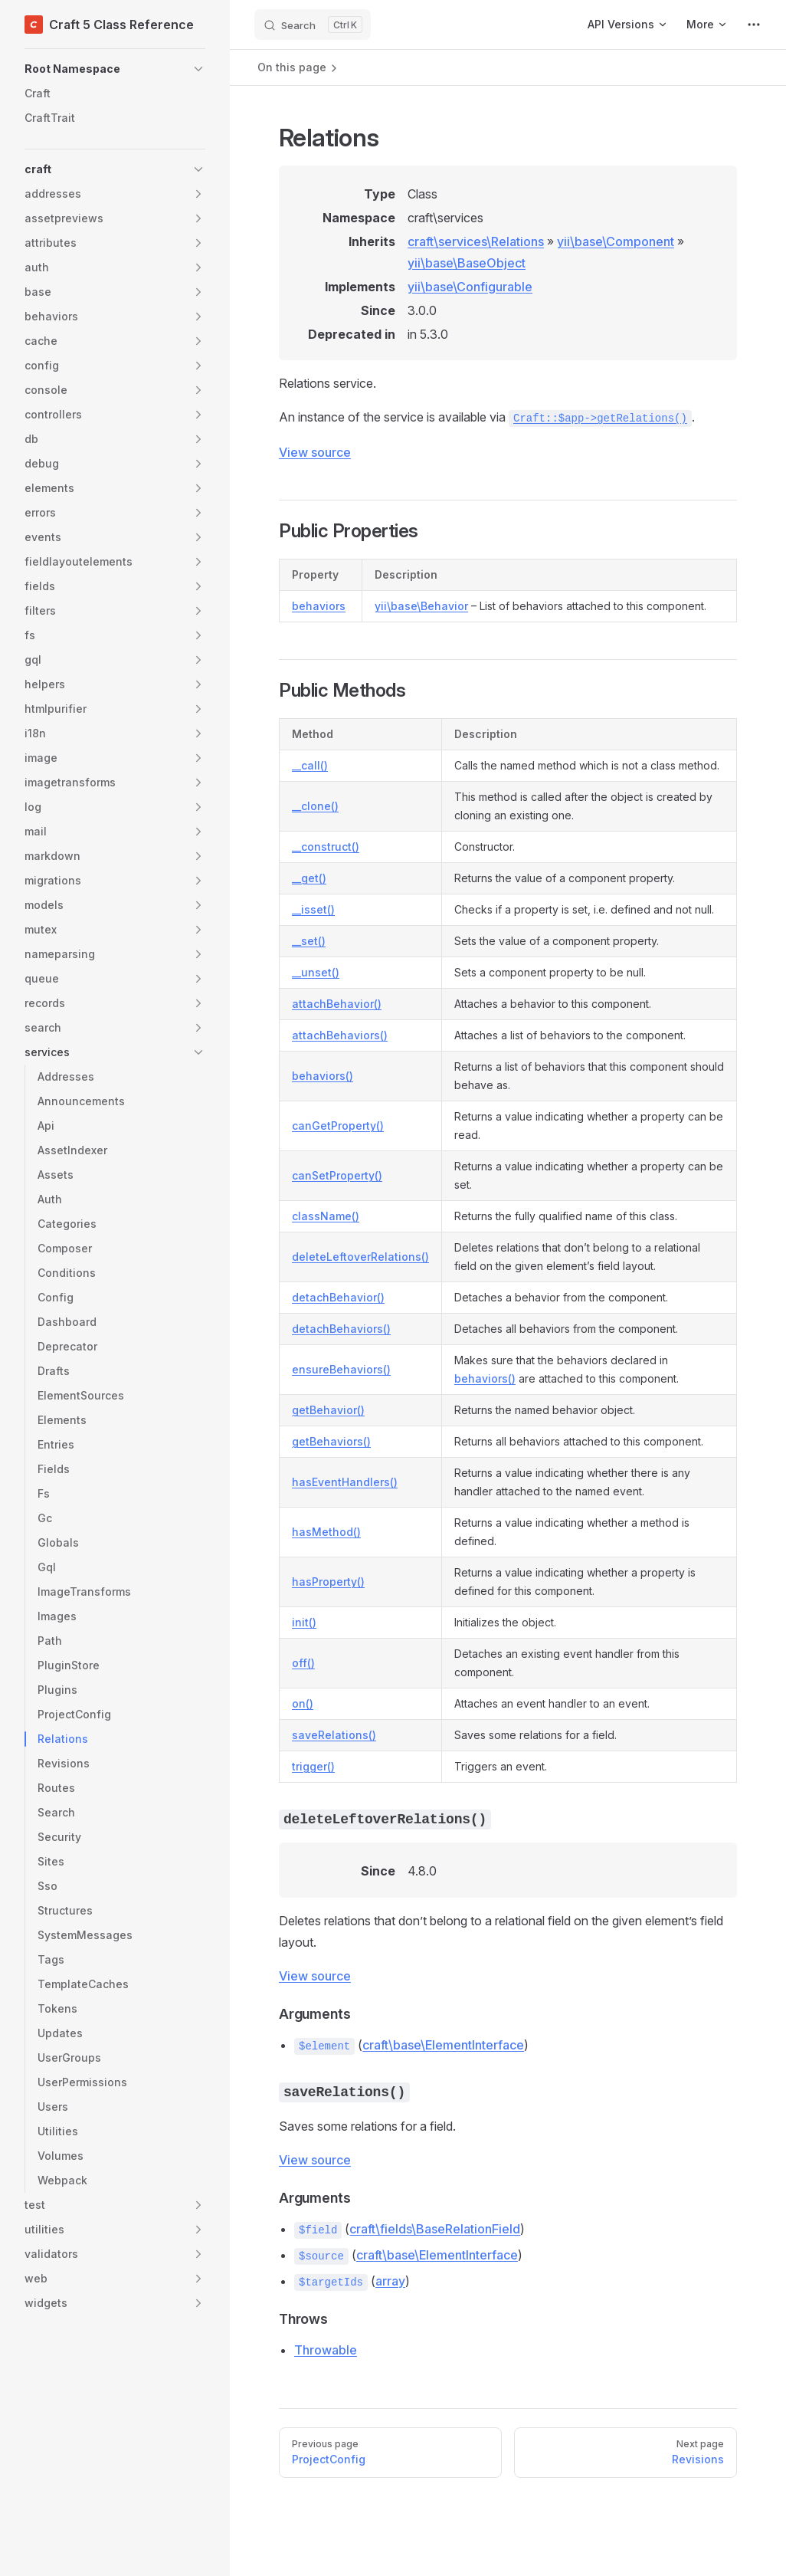 This screenshot has width=786, height=2576. I want to click on off(), so click(303, 1662).